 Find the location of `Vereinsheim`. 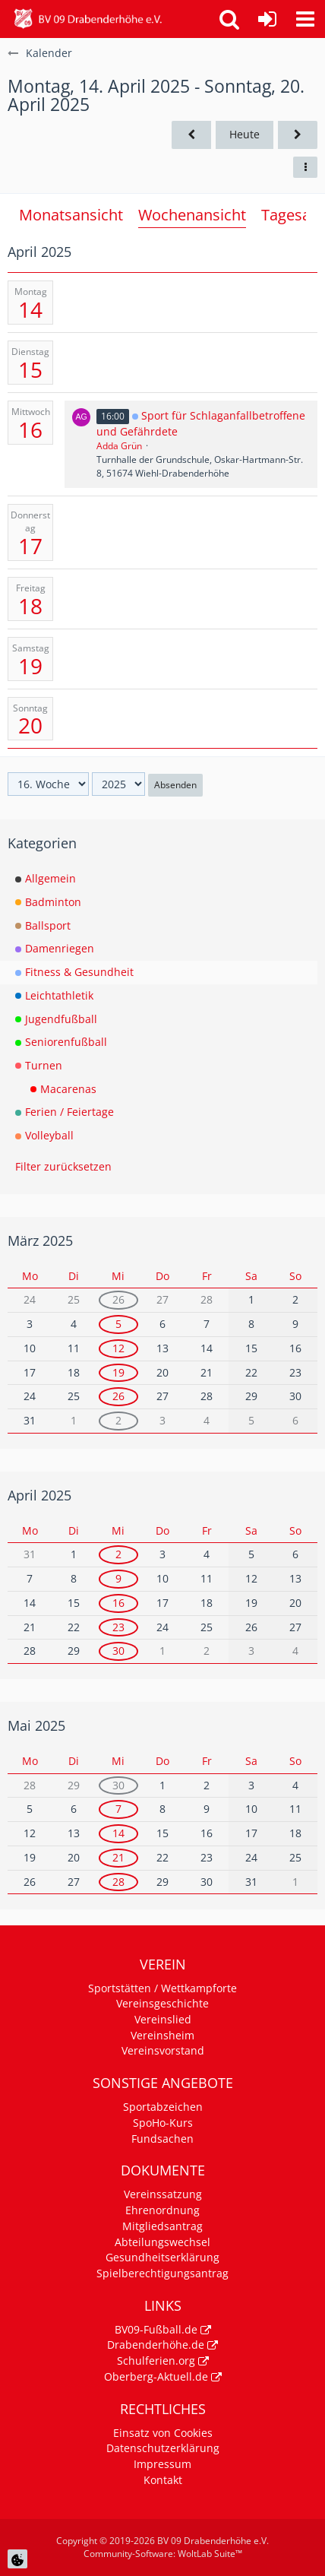

Vereinsheim is located at coordinates (162, 2035).